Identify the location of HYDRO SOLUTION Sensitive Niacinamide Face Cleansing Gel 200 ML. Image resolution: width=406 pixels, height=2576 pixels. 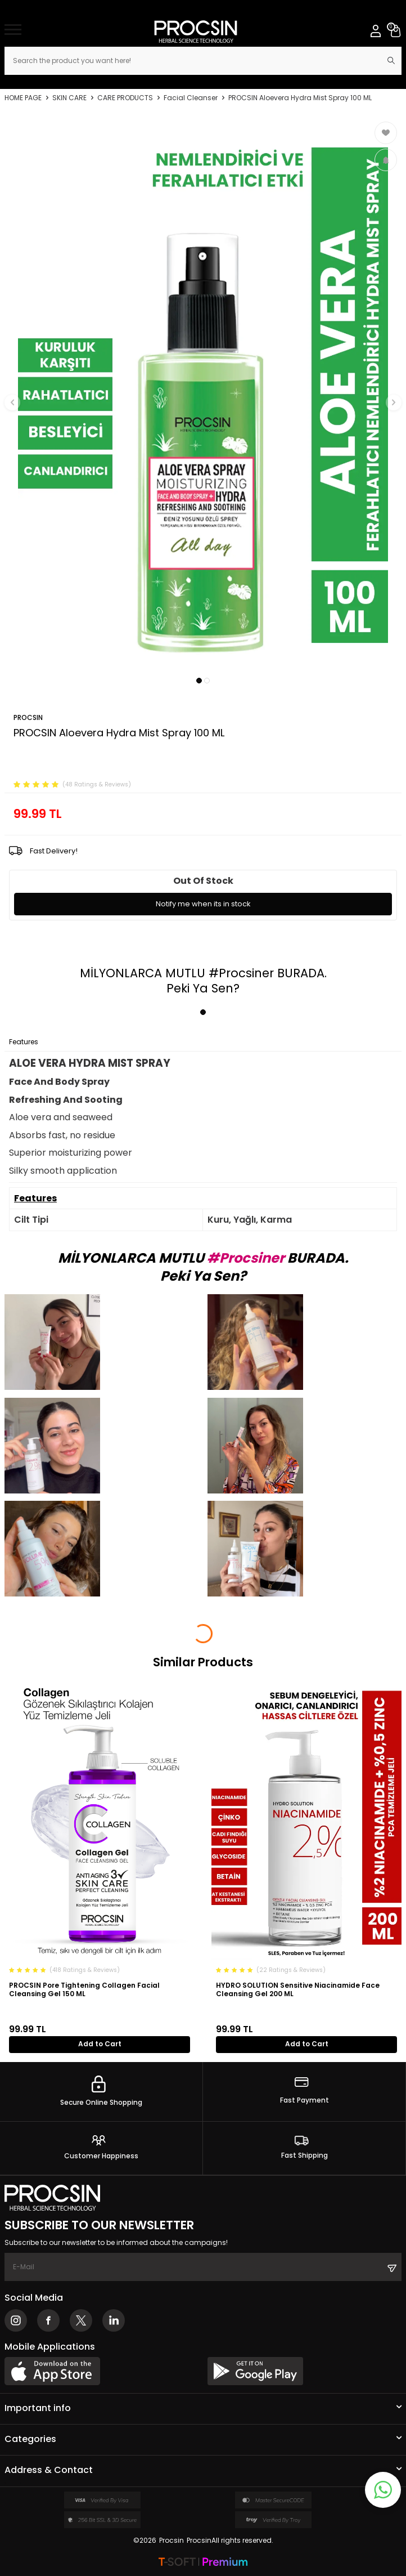
(298, 1989).